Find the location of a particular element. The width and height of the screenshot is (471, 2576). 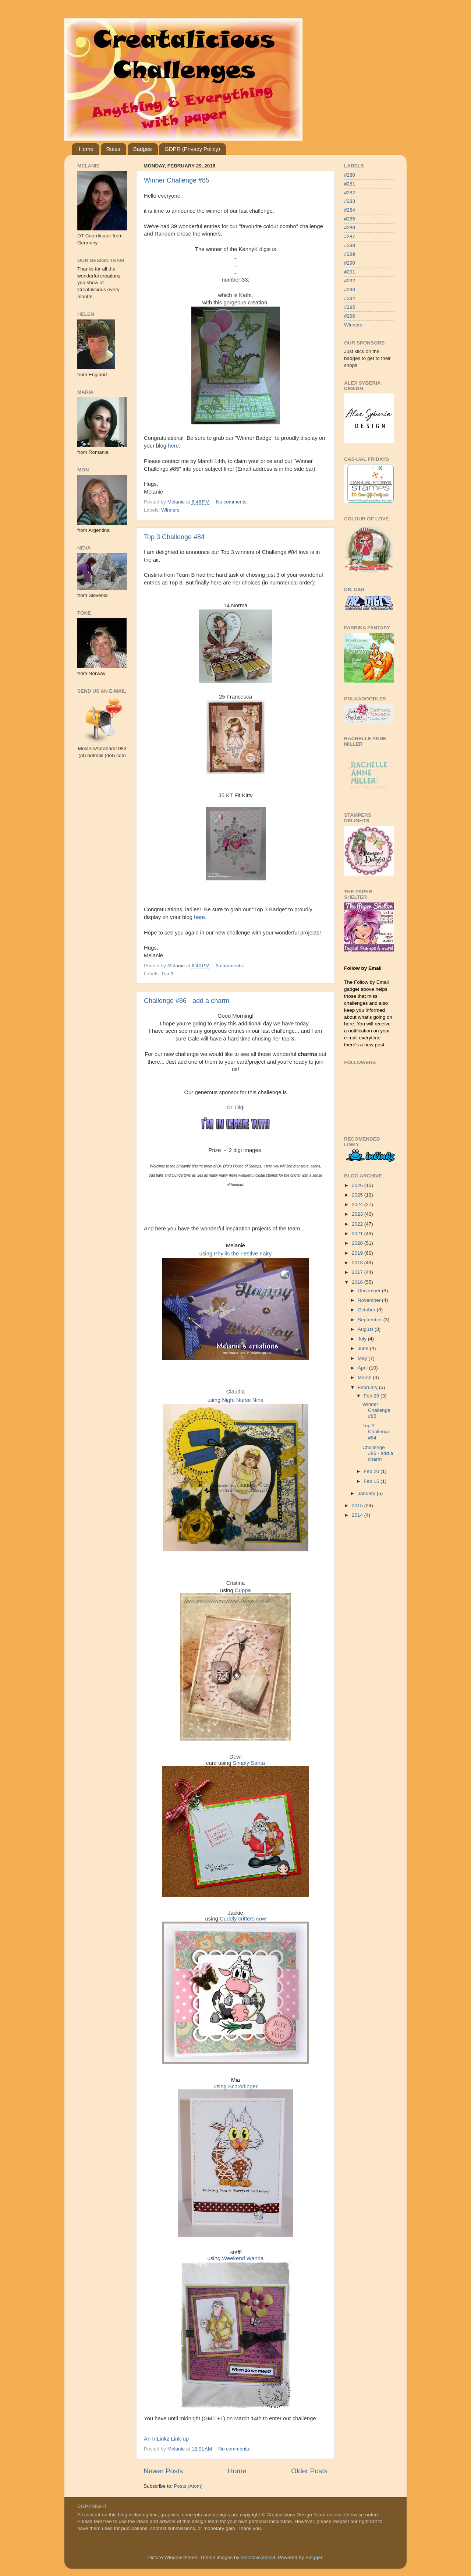

January is located at coordinates (367, 1493).